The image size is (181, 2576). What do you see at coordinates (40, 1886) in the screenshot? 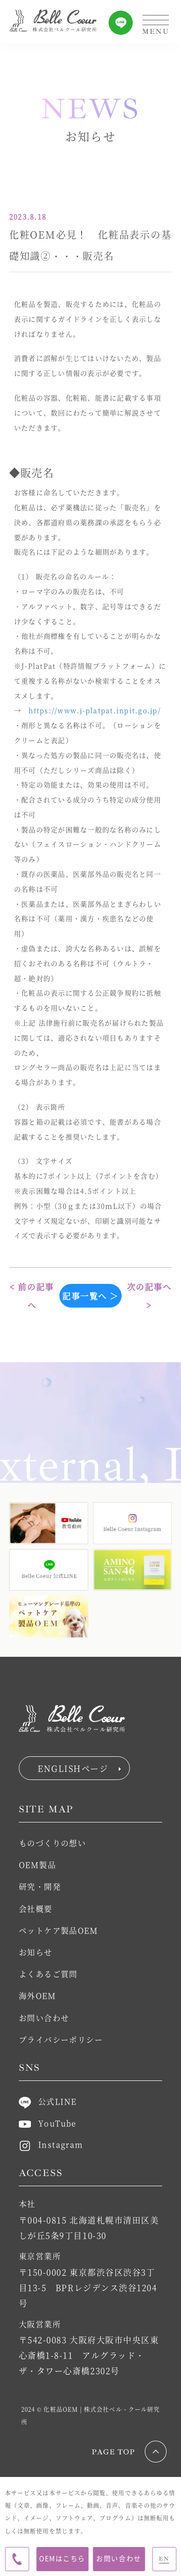
I see `研究・開発` at bounding box center [40, 1886].